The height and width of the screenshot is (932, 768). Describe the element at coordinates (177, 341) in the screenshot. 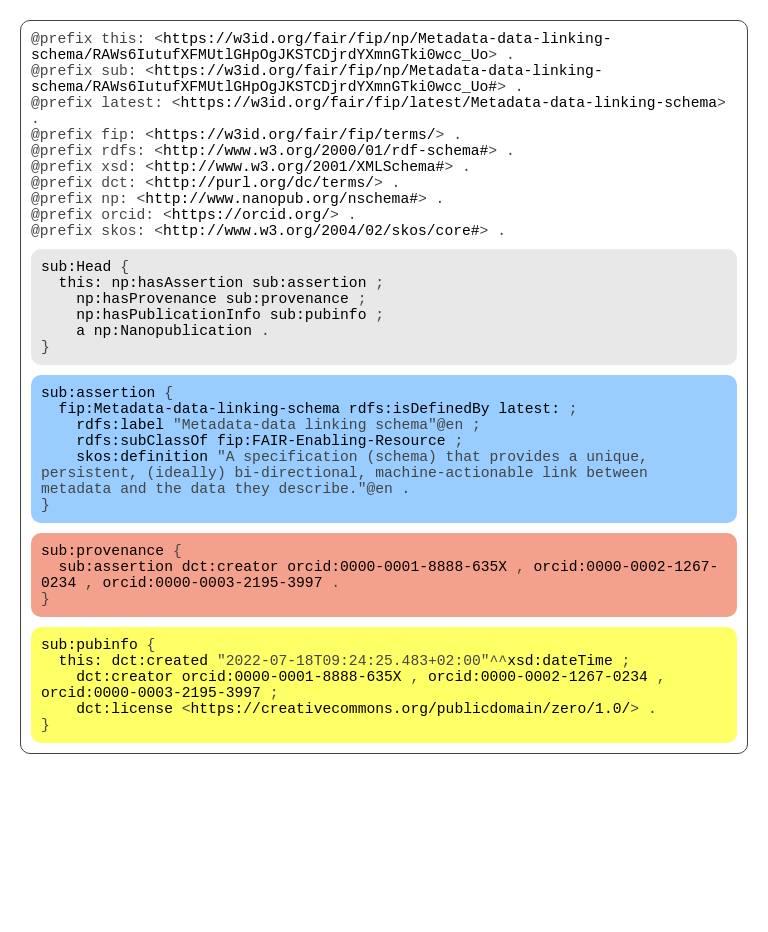

I see `np:hasAssertion` at that location.